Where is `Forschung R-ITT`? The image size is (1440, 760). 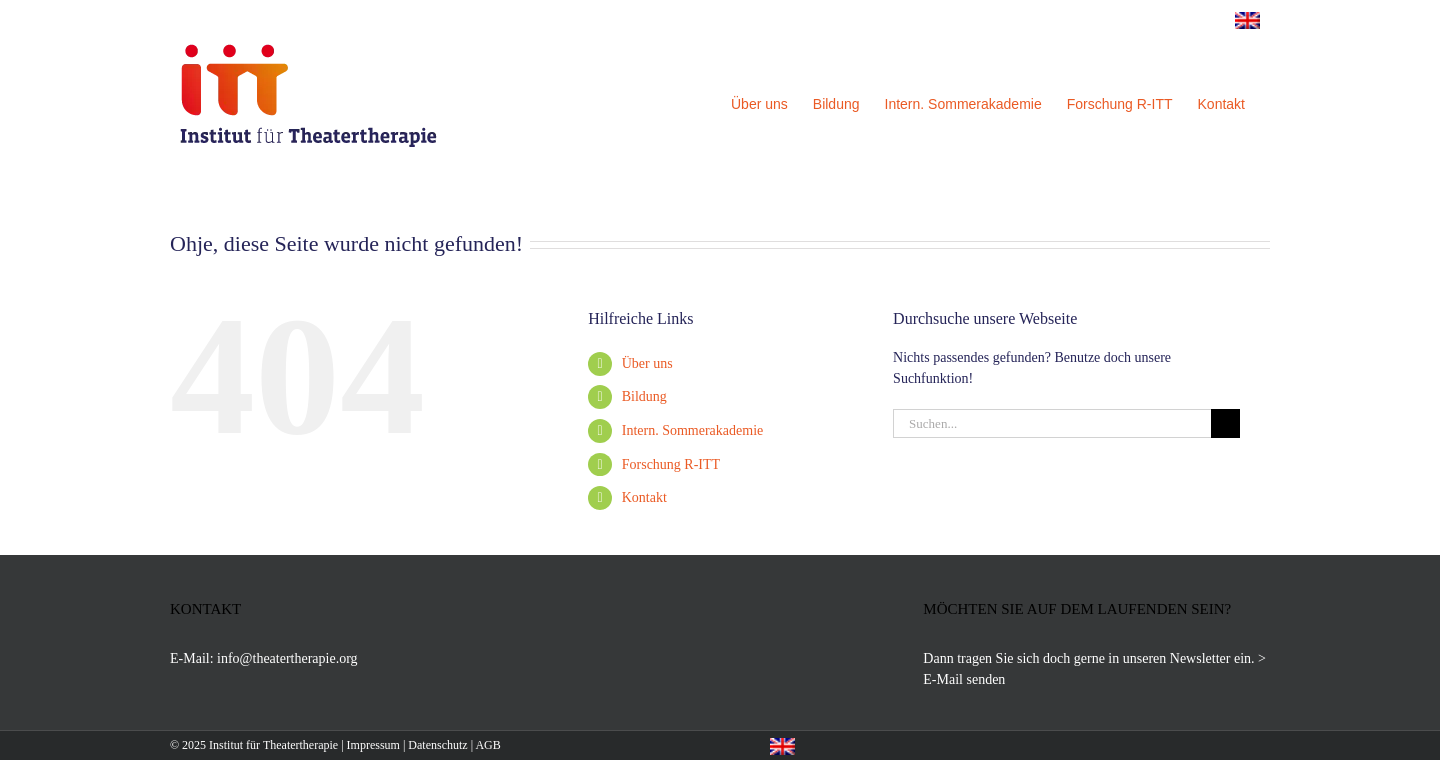 Forschung R-ITT is located at coordinates (671, 464).